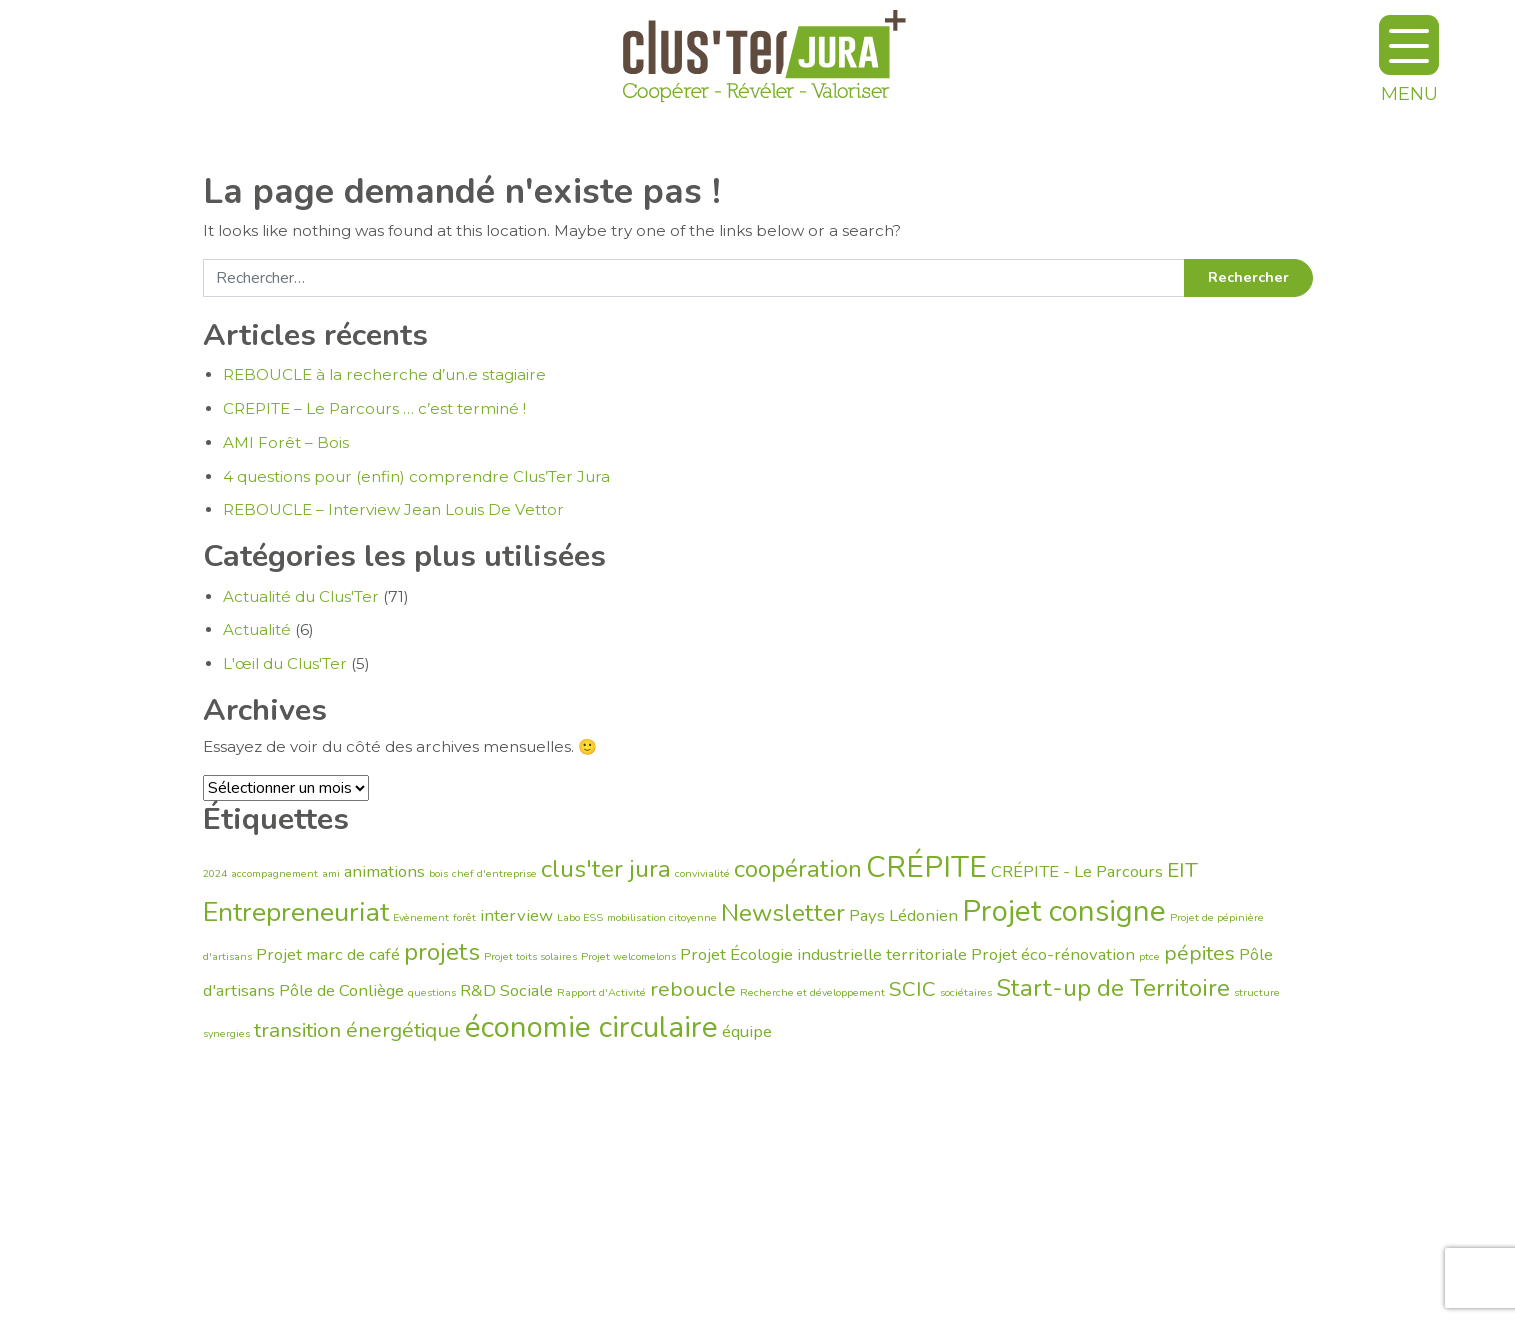 The width and height of the screenshot is (1515, 1322). Describe the element at coordinates (912, 989) in the screenshot. I see `SCIC [SCIC (3 éléments)]` at that location.